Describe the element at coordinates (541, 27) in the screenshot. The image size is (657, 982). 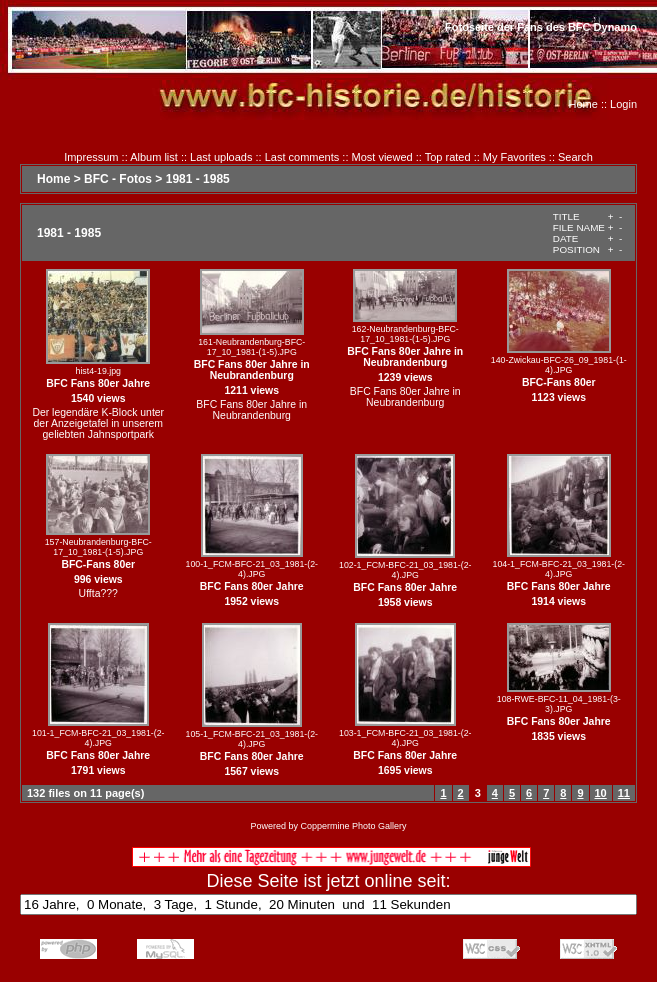
I see `Fotoseite der Fans des BFC Dynamo` at that location.